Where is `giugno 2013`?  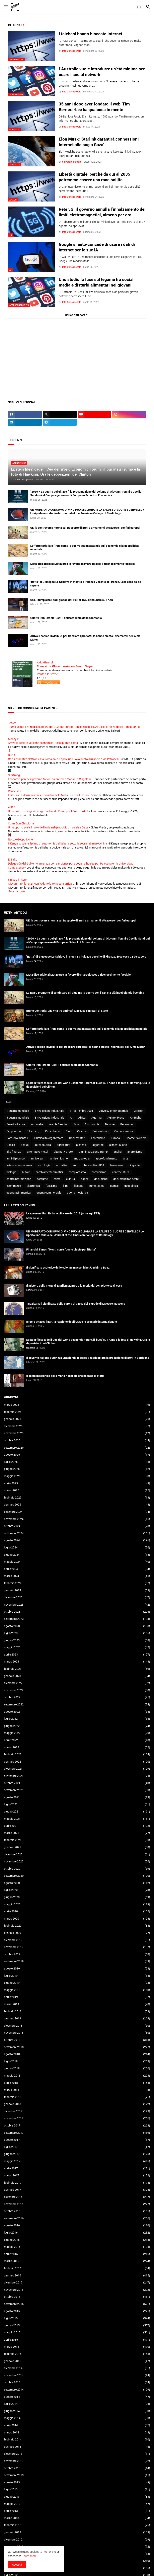 giugno 2013 is located at coordinates (77, 2497).